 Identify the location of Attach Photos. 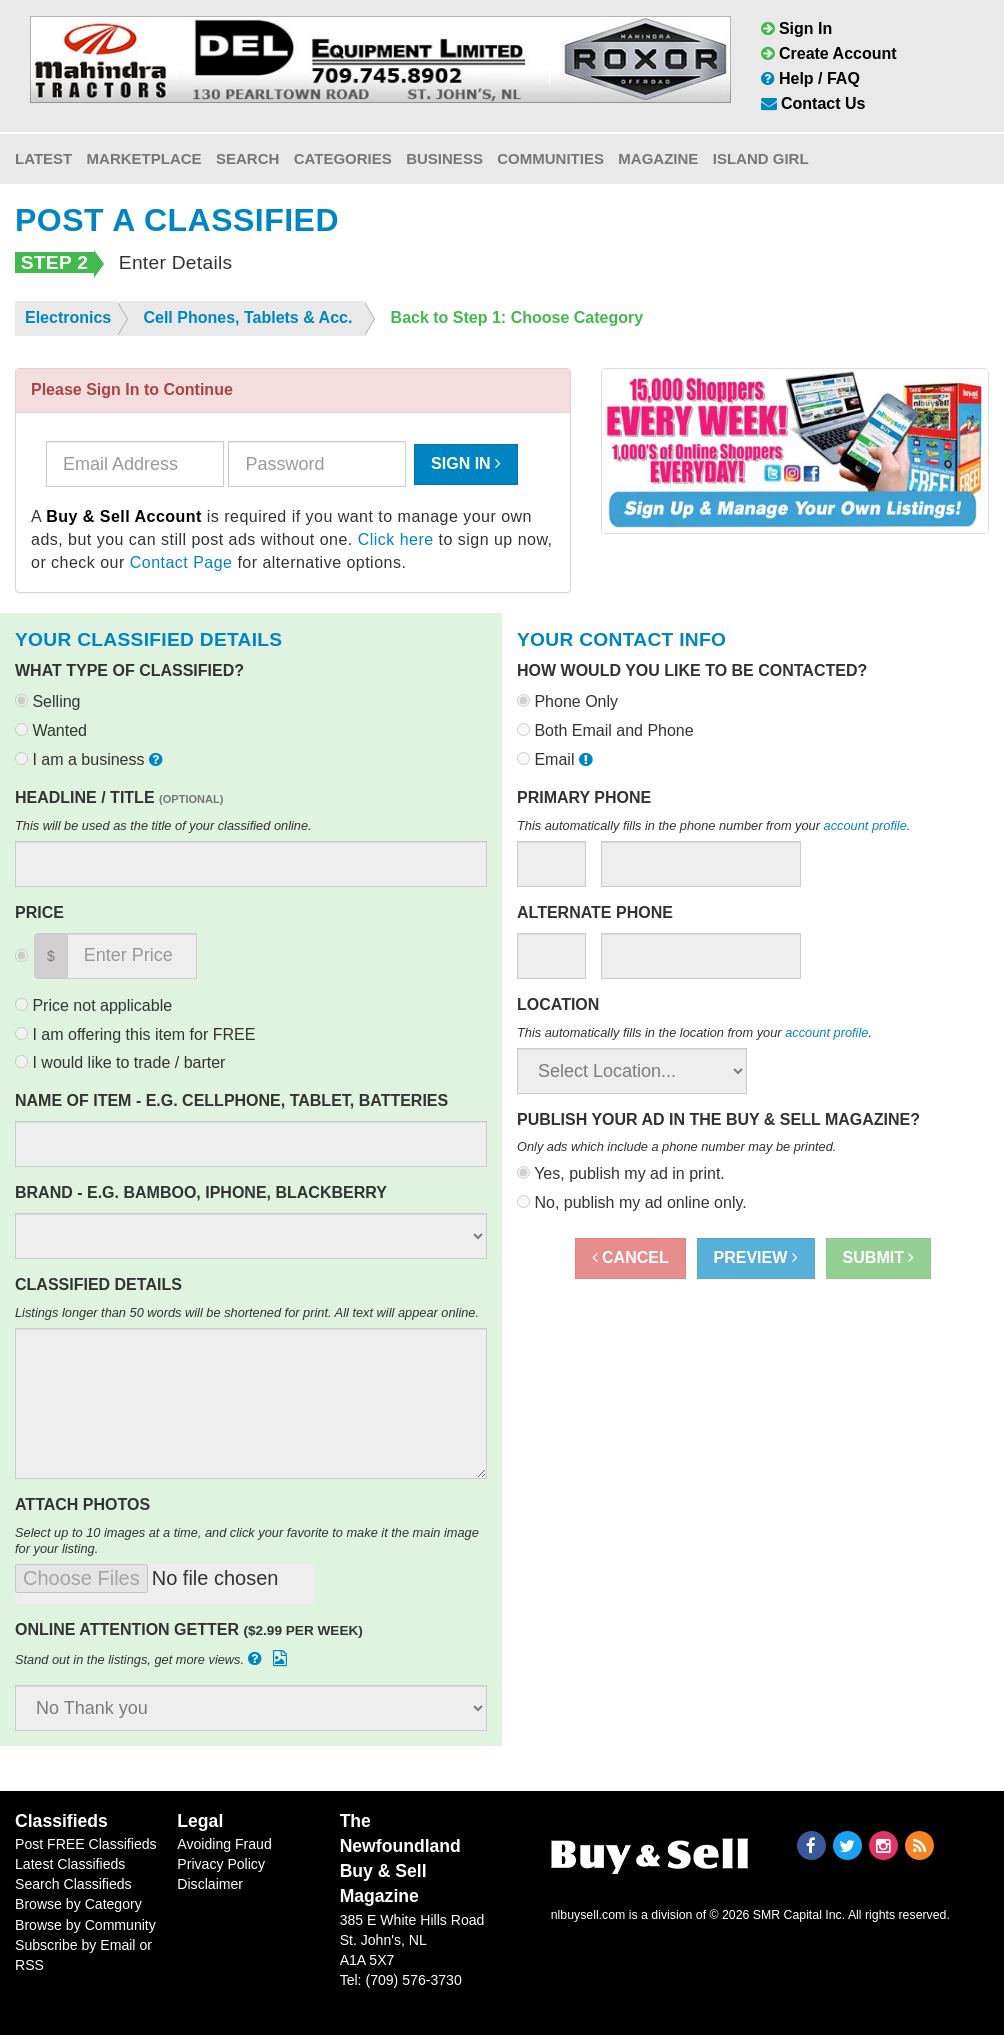
(82, 1504).